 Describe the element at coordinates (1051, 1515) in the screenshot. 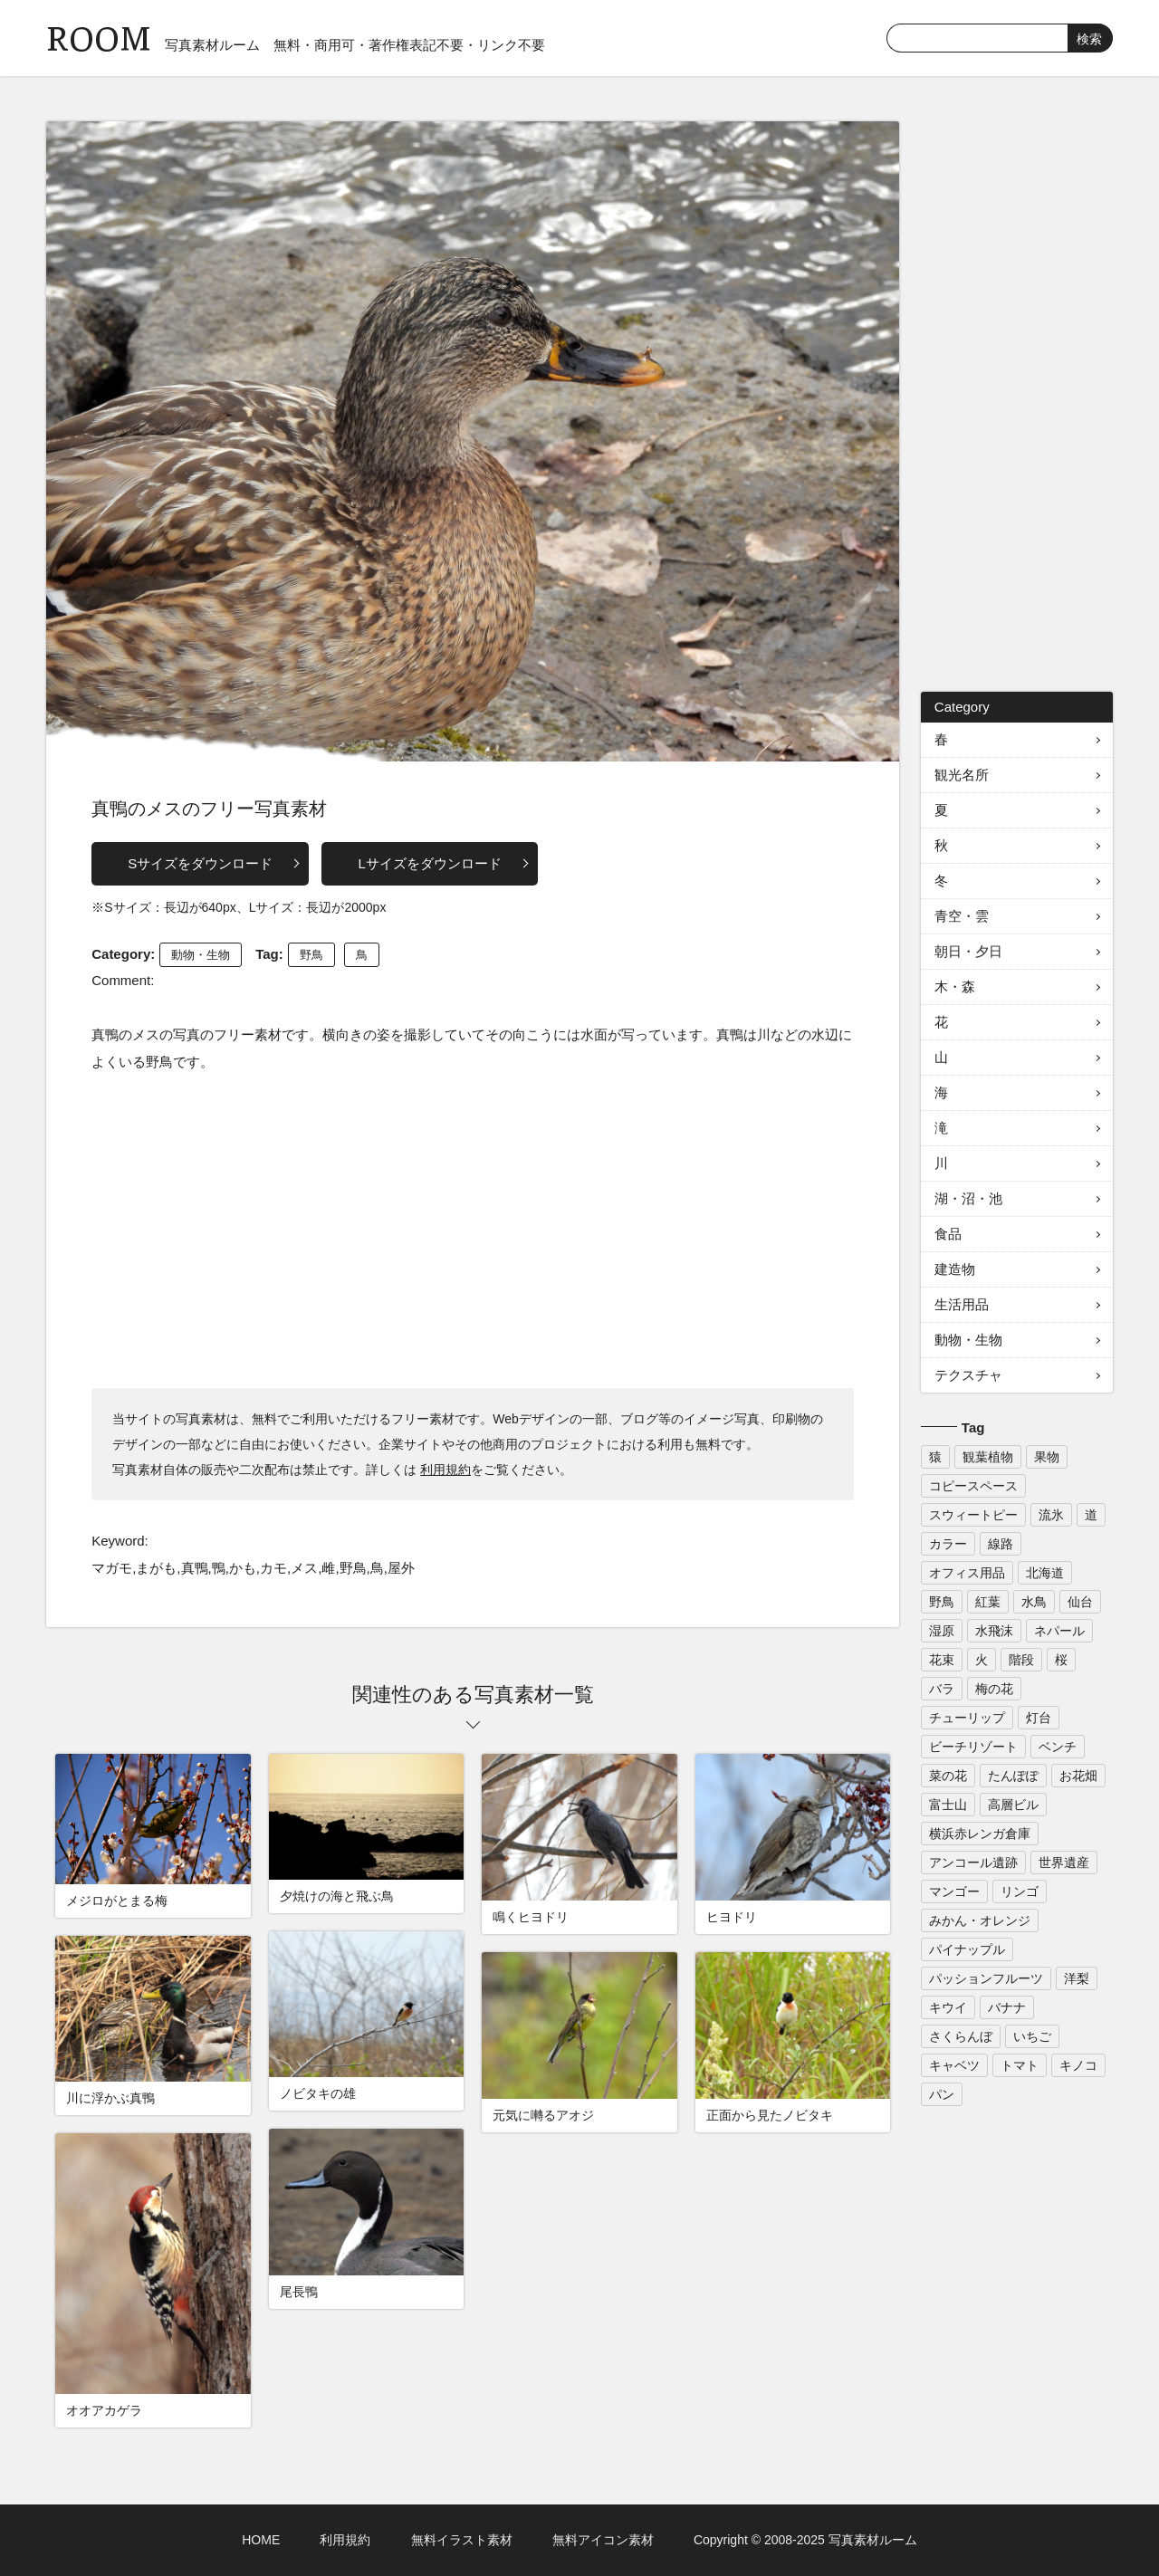

I see `流氷` at that location.